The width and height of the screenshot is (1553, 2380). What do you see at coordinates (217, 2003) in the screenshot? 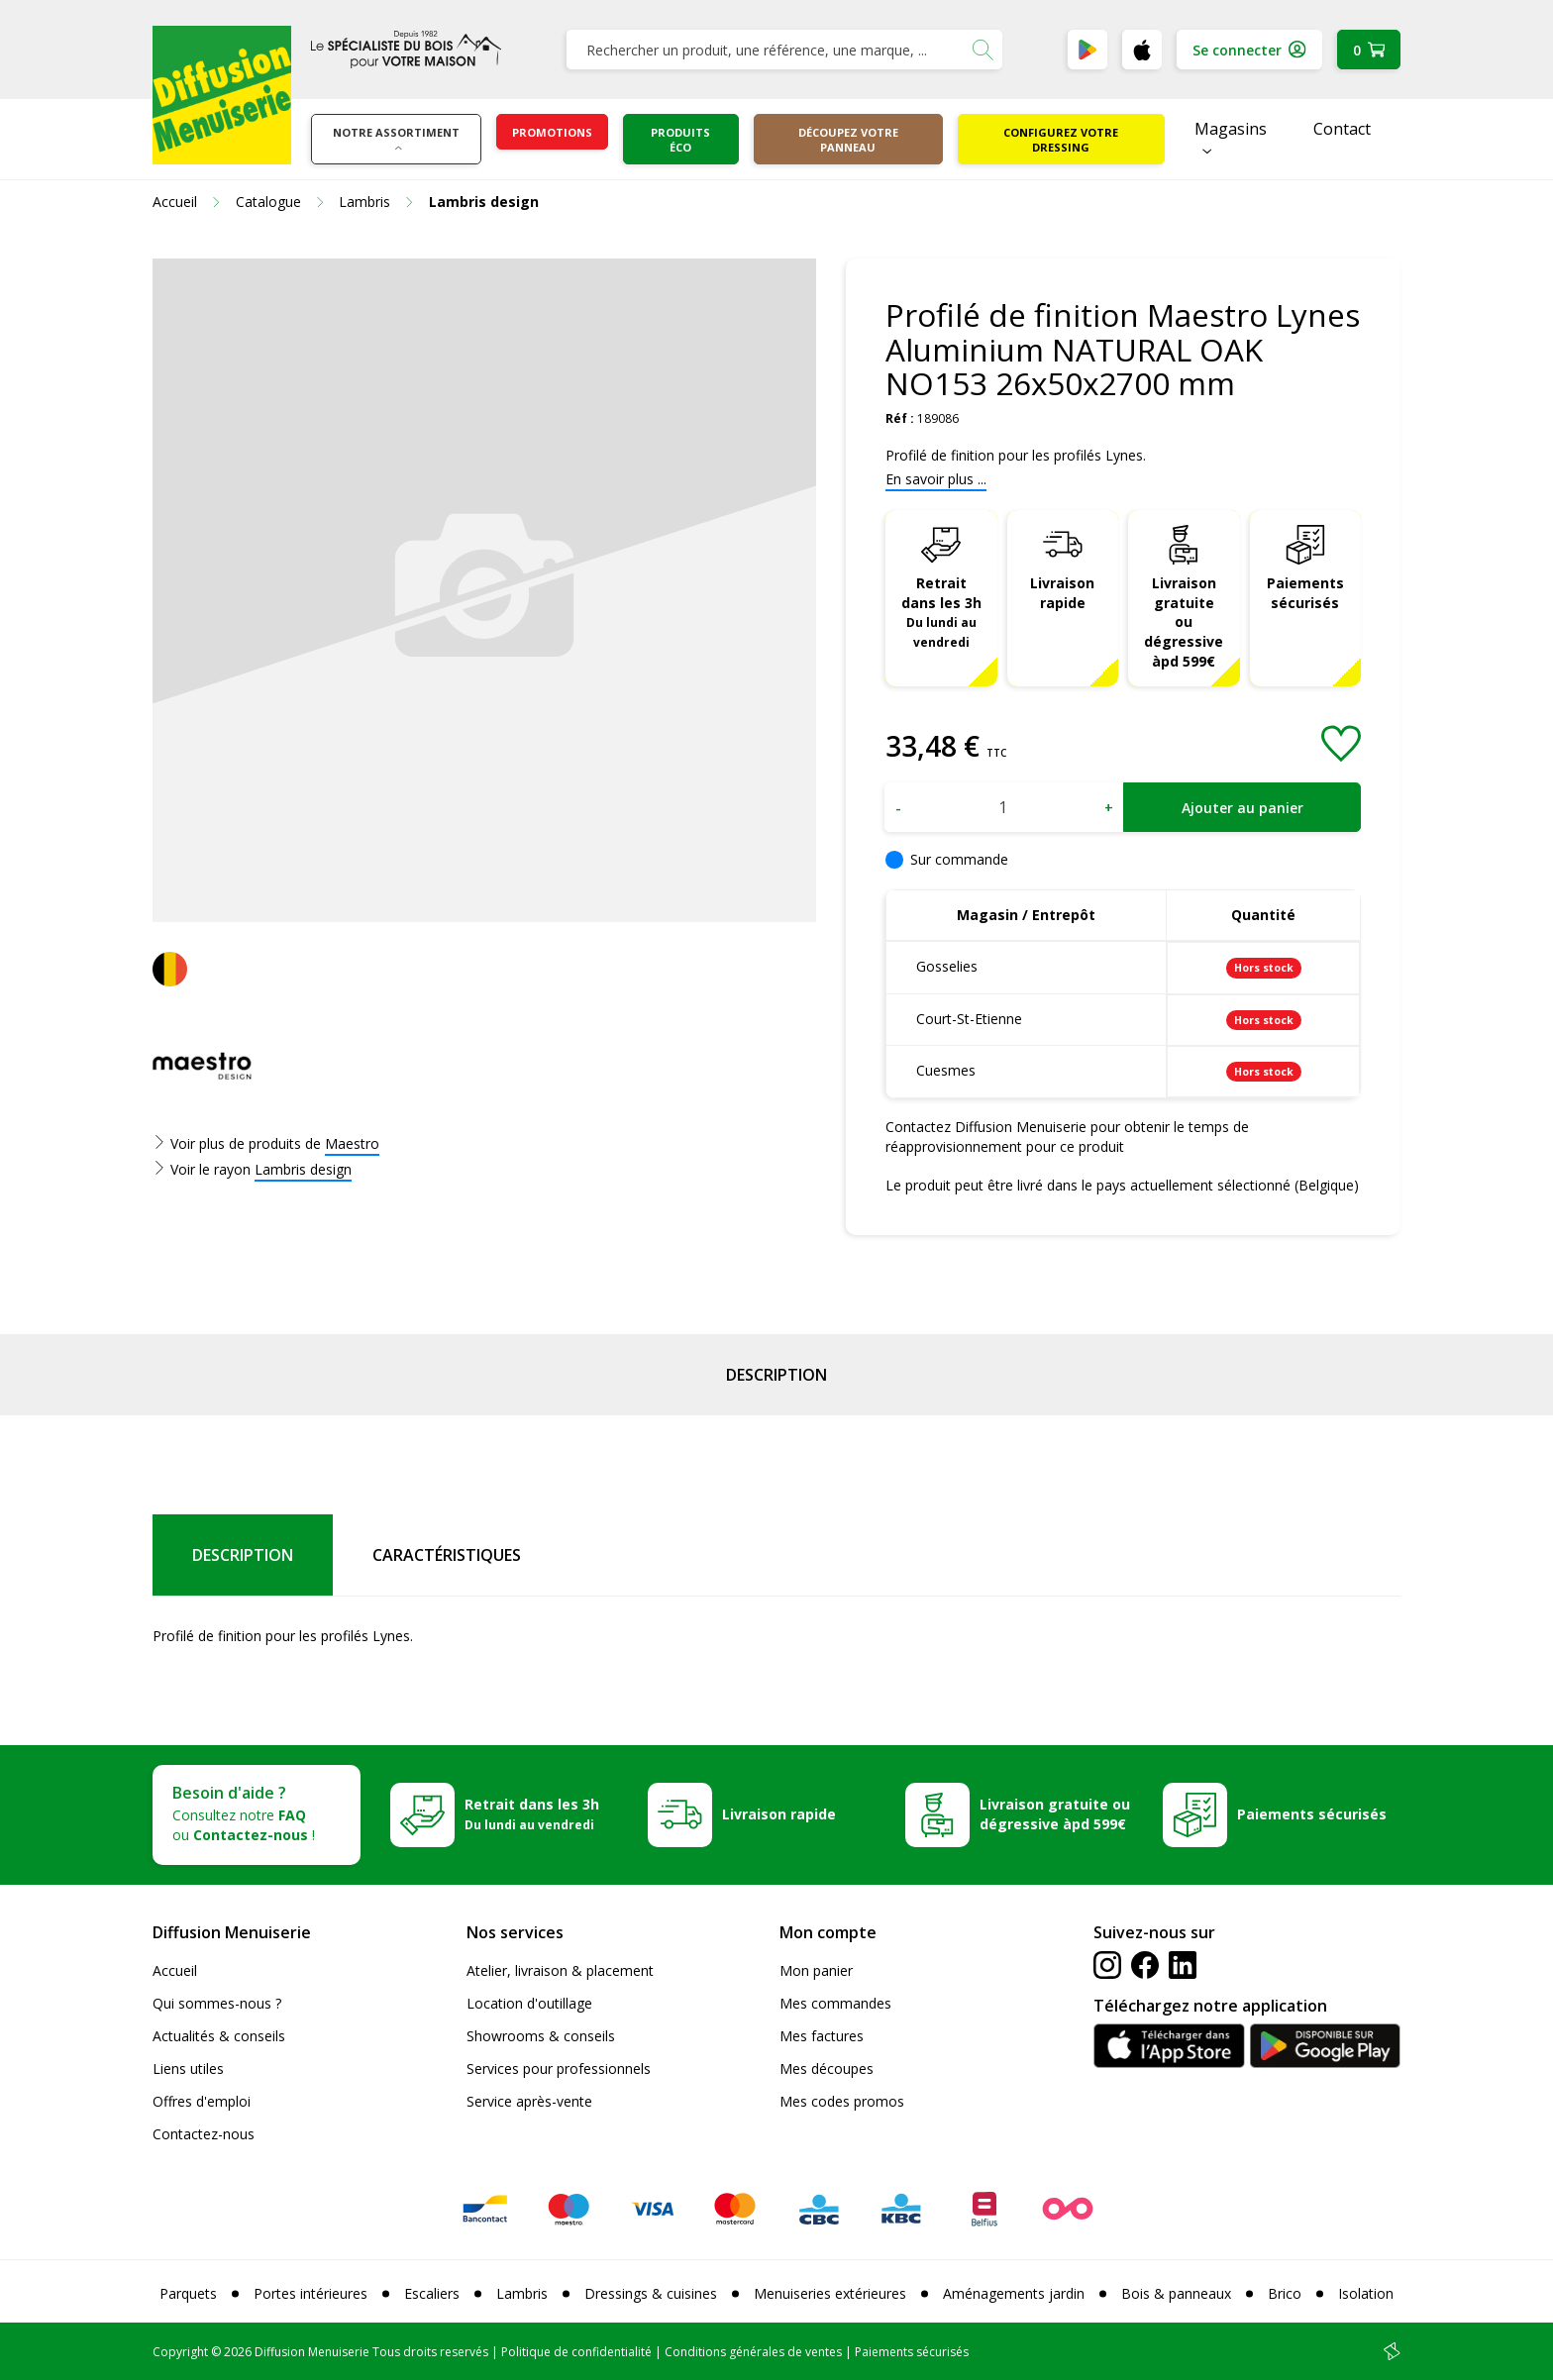
I see `Qui sommes-nous ?` at bounding box center [217, 2003].